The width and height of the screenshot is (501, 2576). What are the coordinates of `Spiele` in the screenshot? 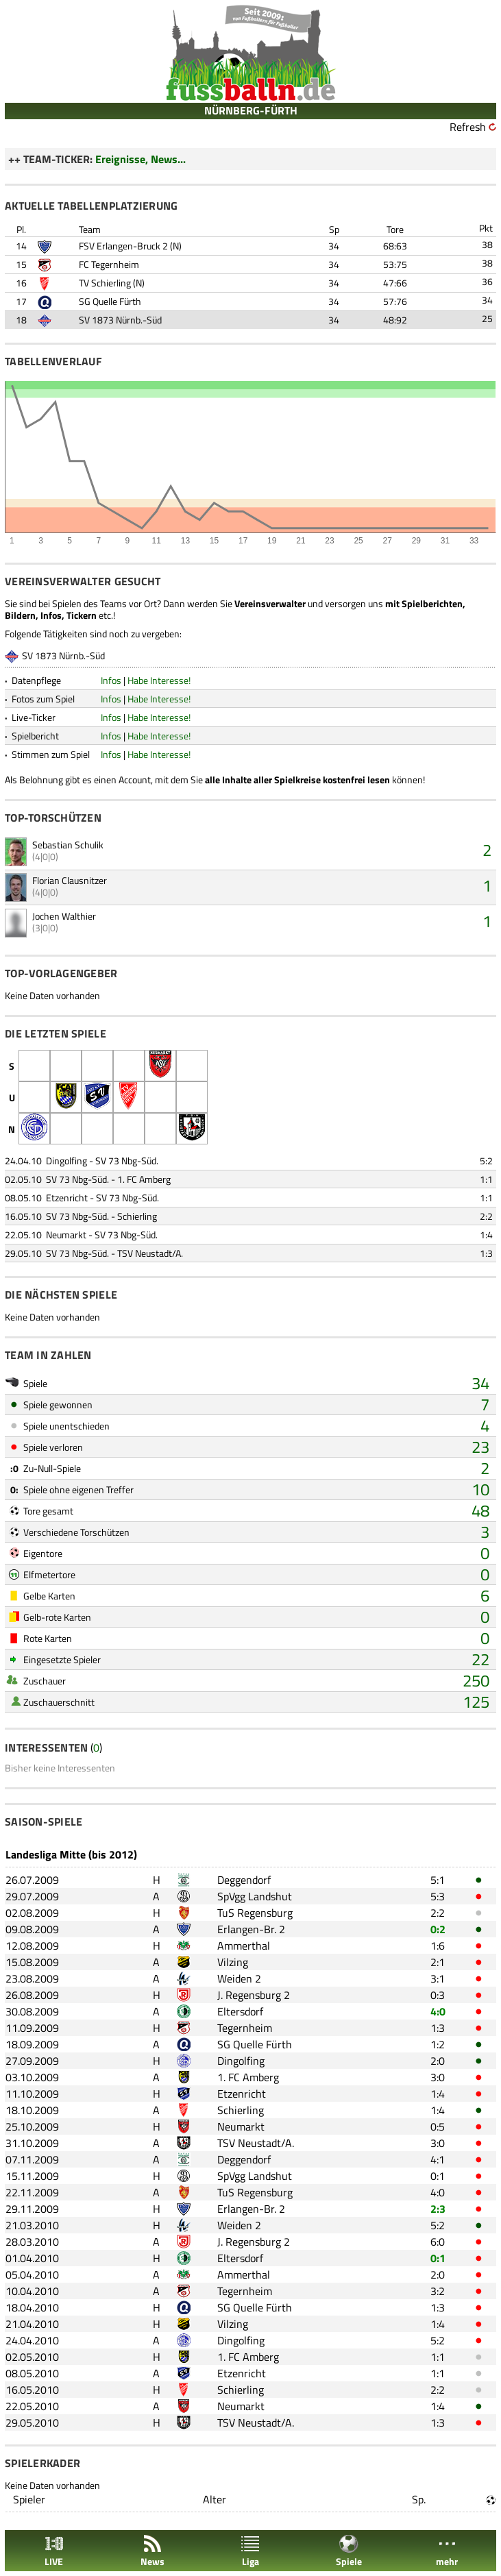 It's located at (349, 2551).